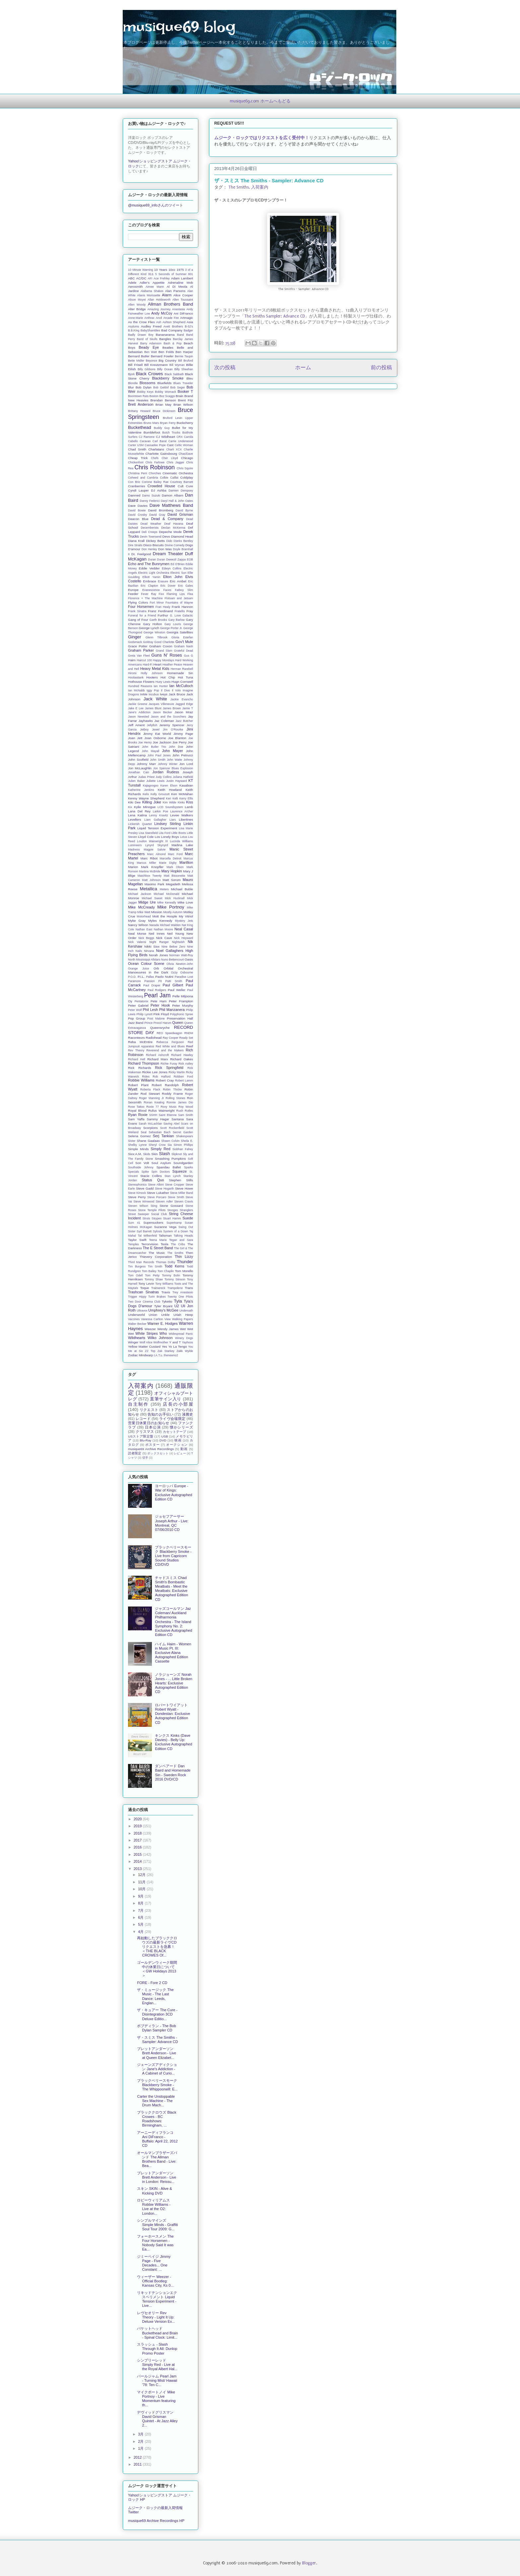 This screenshot has width=520, height=2576. Describe the element at coordinates (134, 482) in the screenshot. I see `Con Brio` at that location.